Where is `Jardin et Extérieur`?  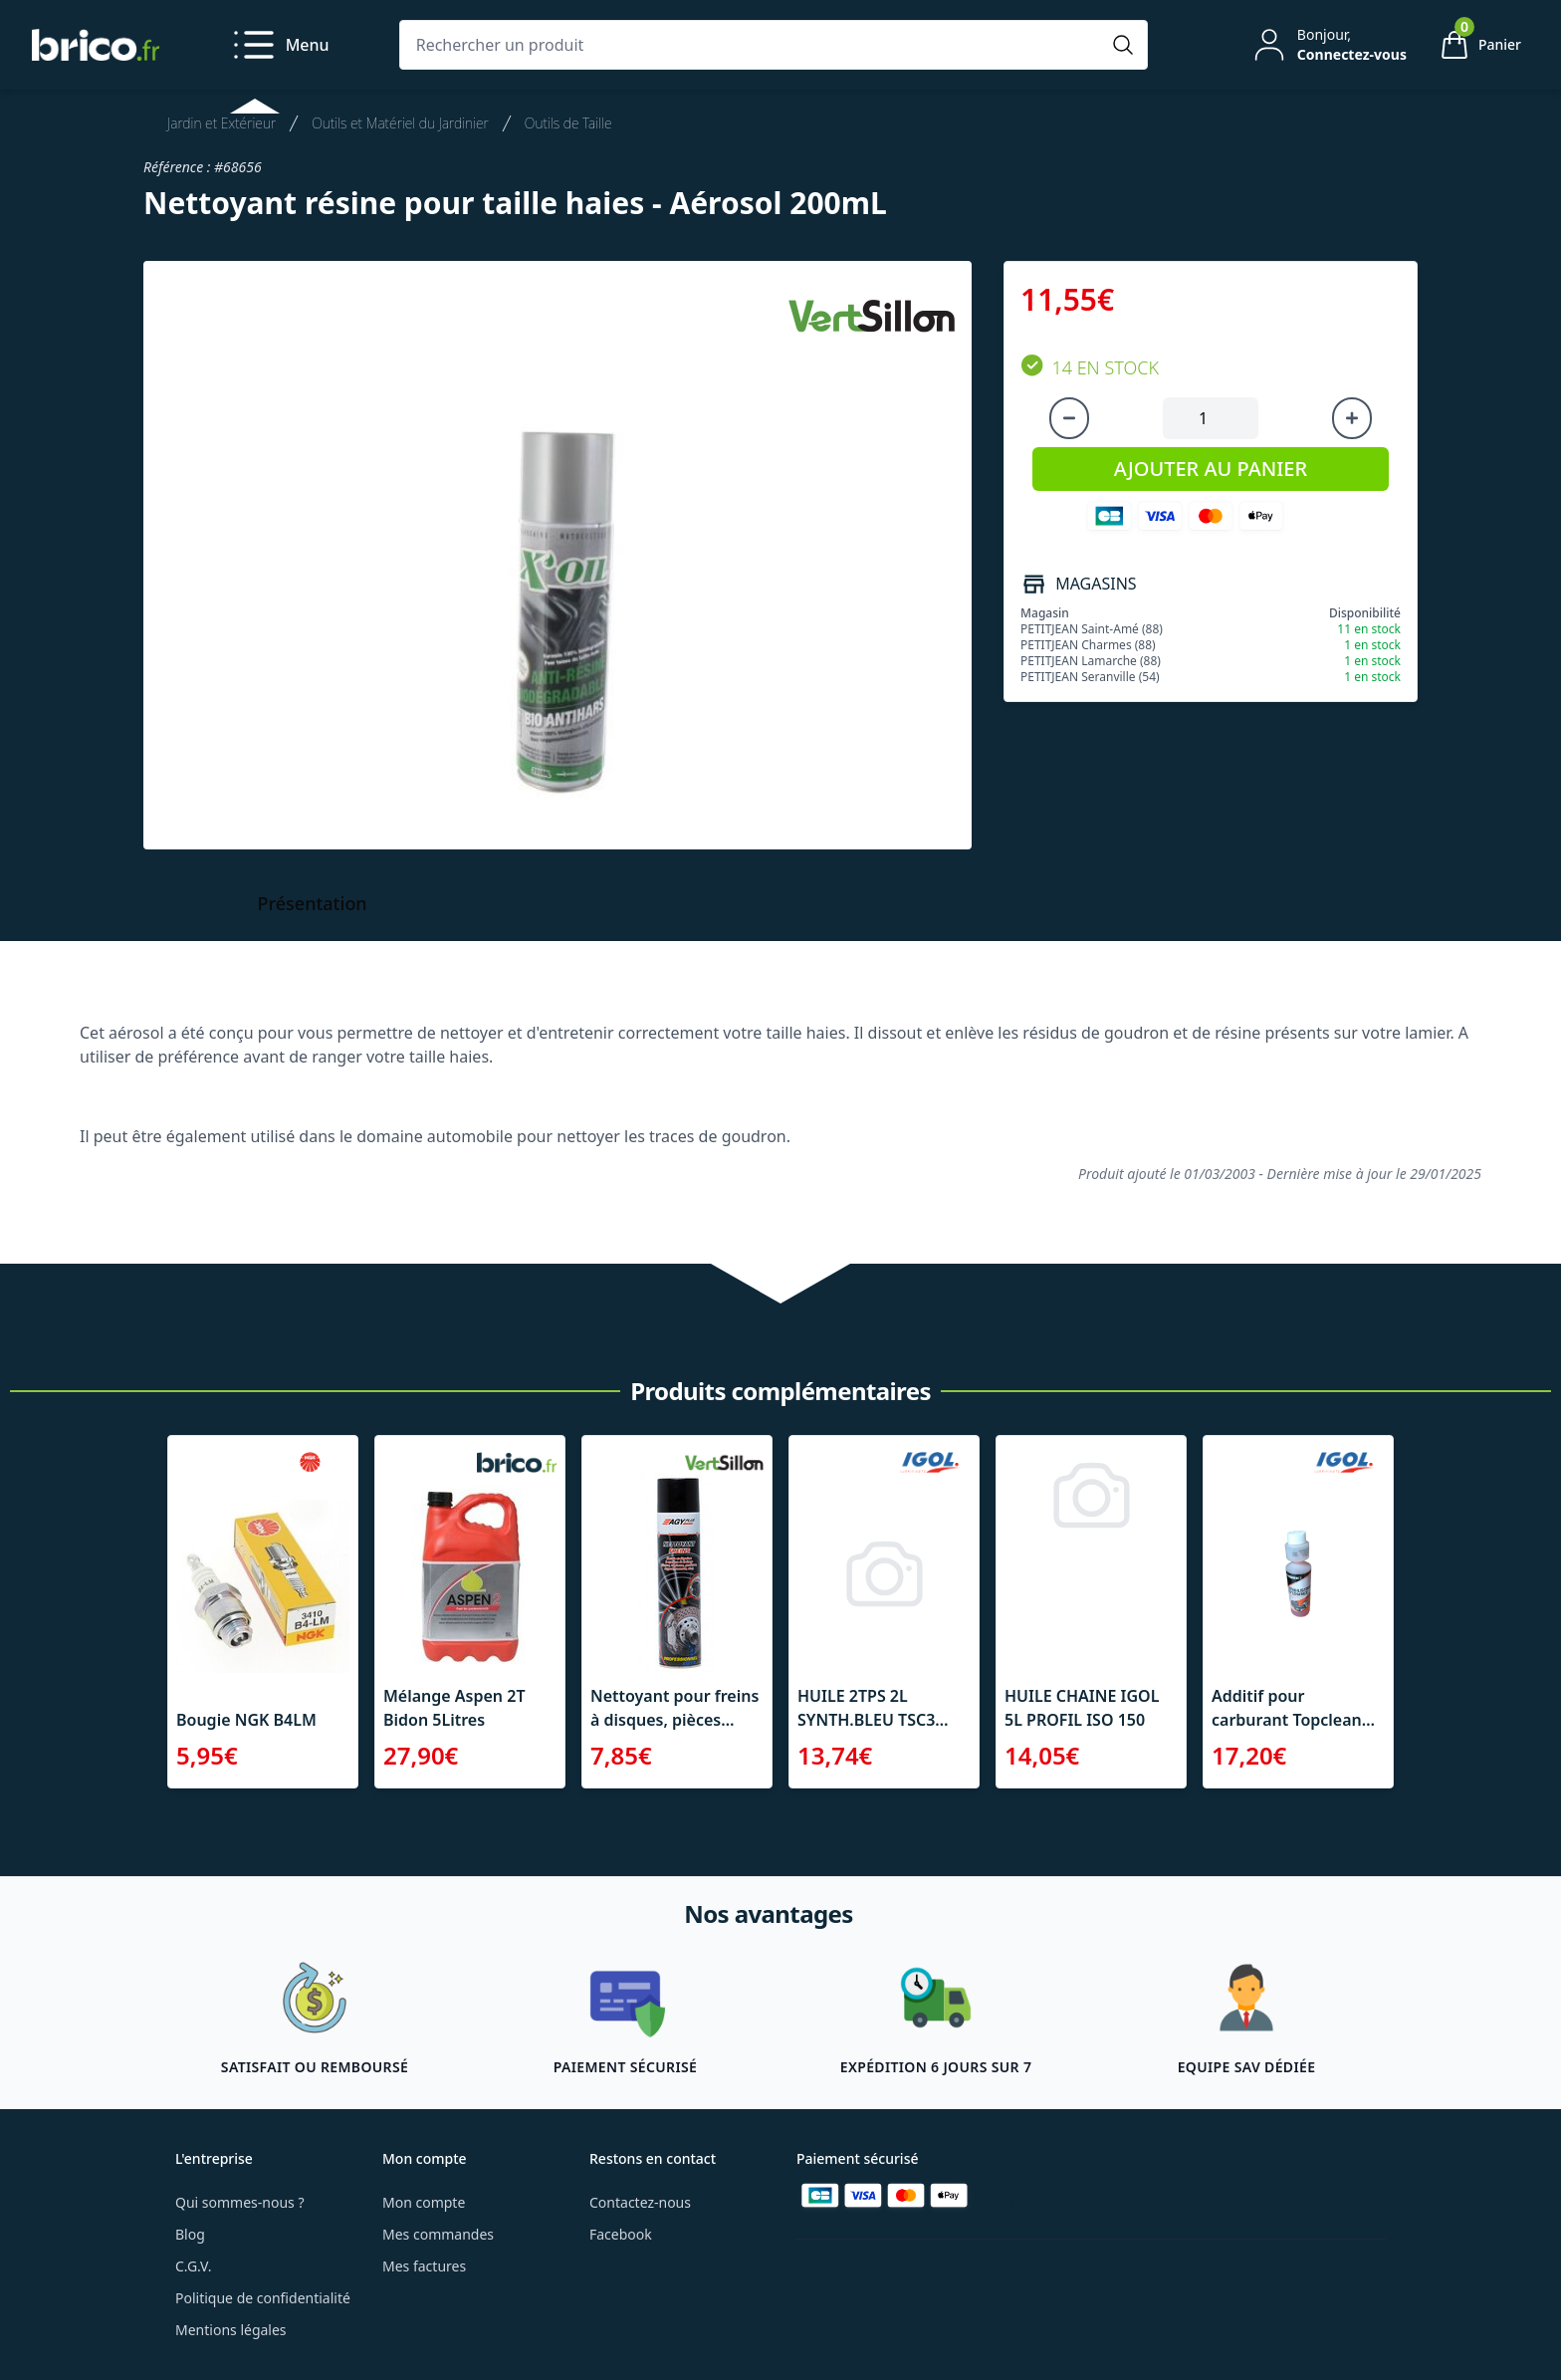
Jardin et Extérieur is located at coordinates (221, 123).